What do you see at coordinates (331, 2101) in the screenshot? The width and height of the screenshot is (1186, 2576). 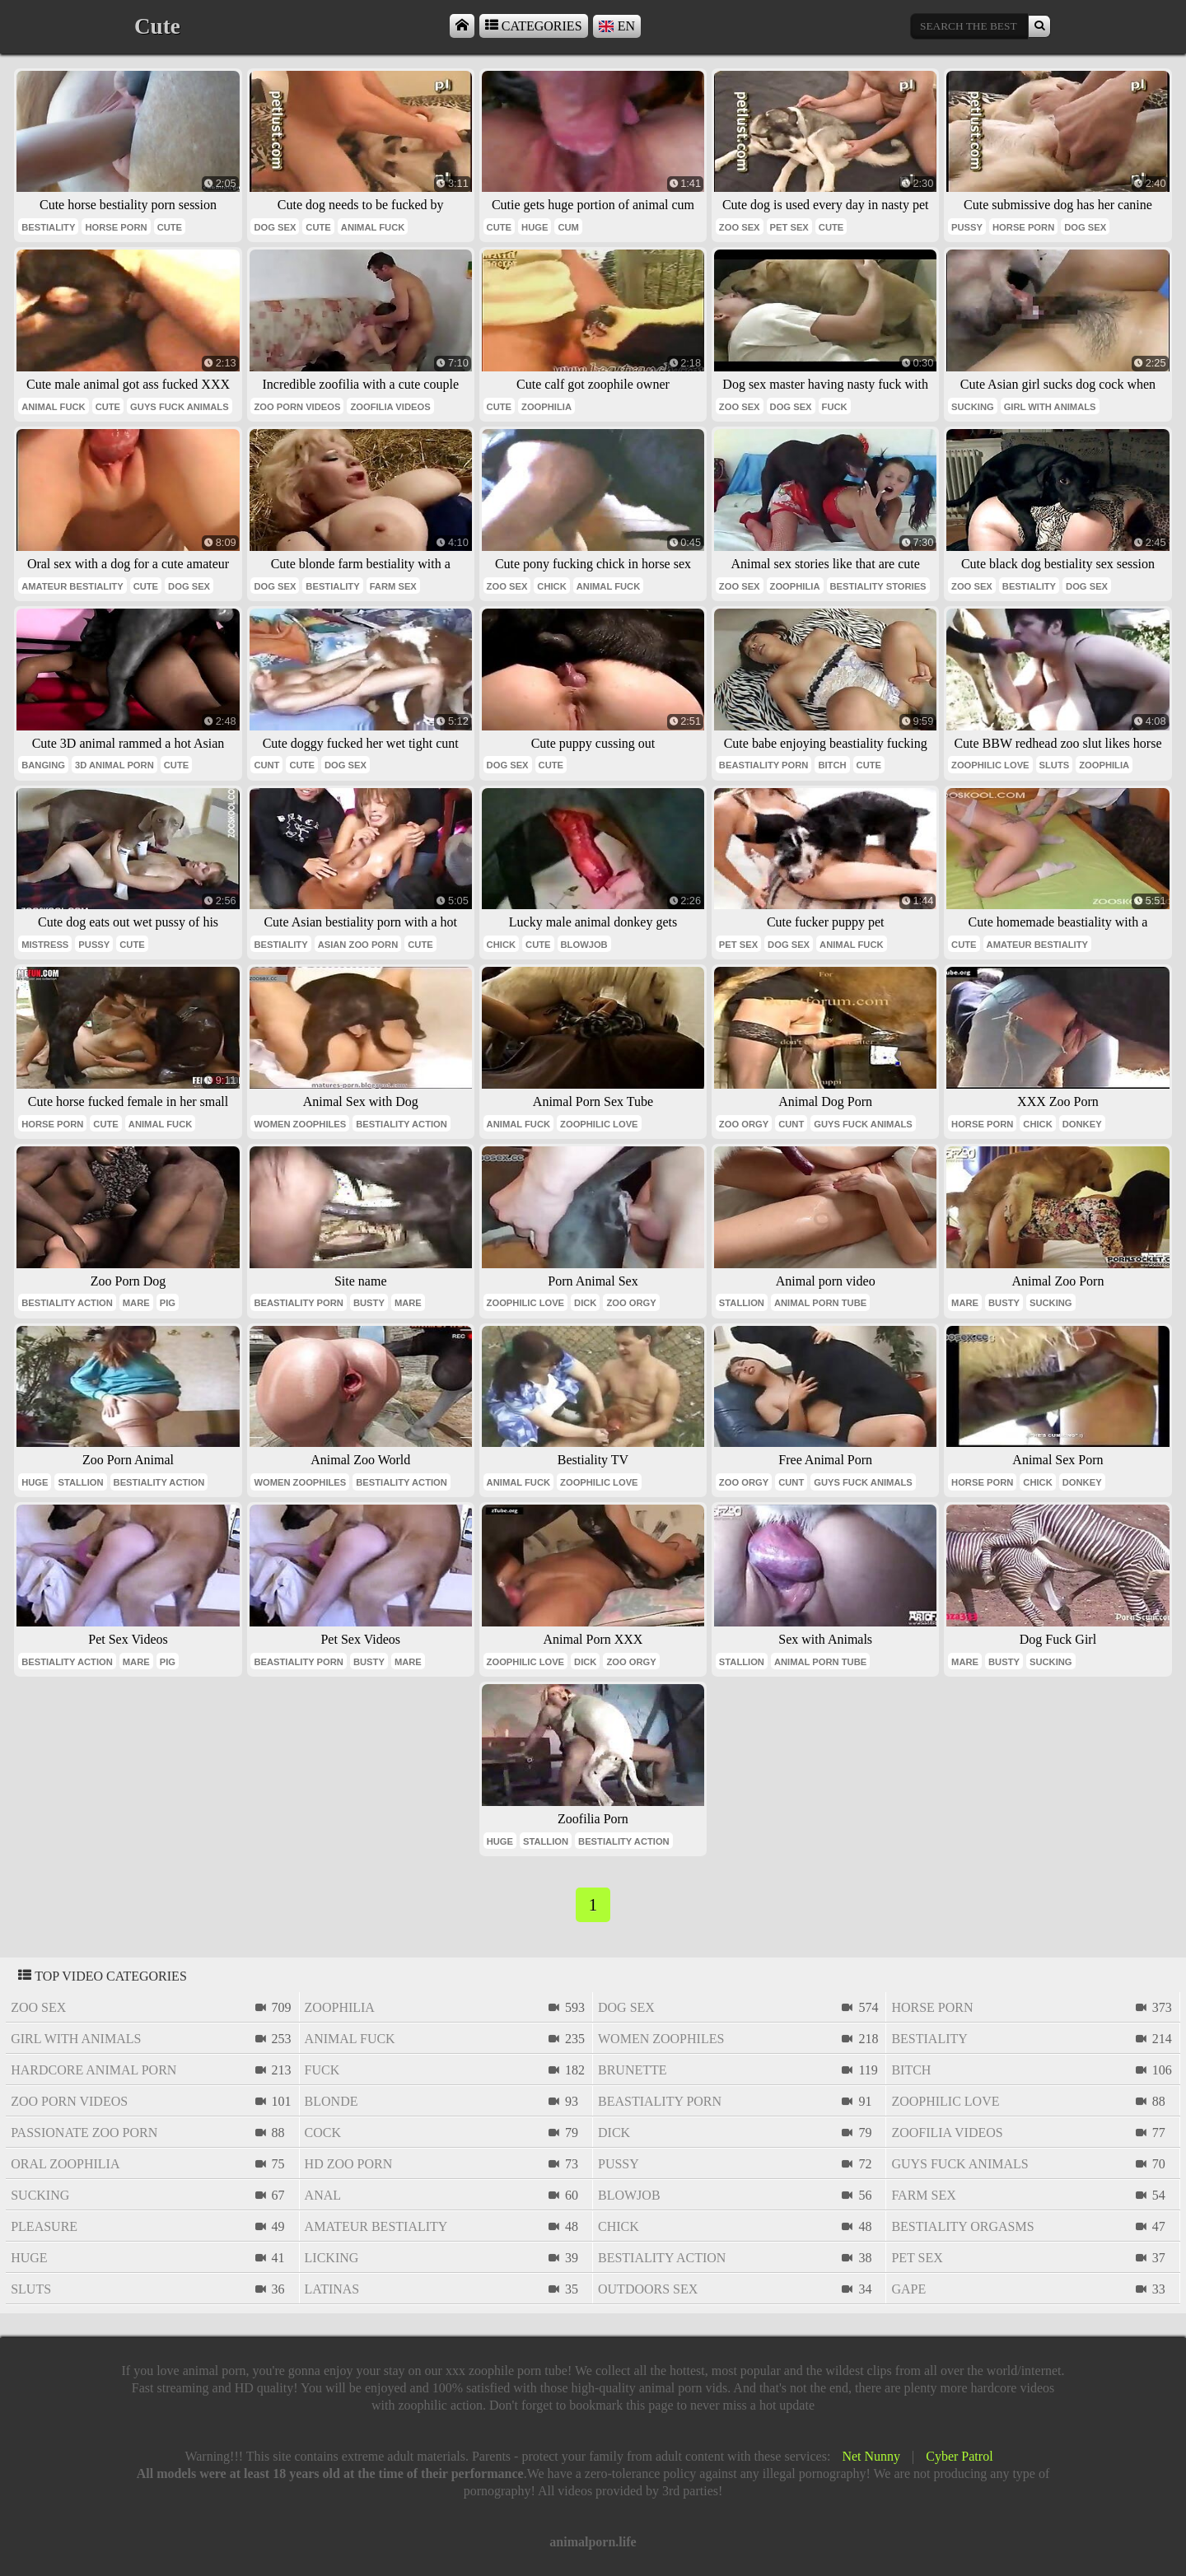 I see `blonde` at bounding box center [331, 2101].